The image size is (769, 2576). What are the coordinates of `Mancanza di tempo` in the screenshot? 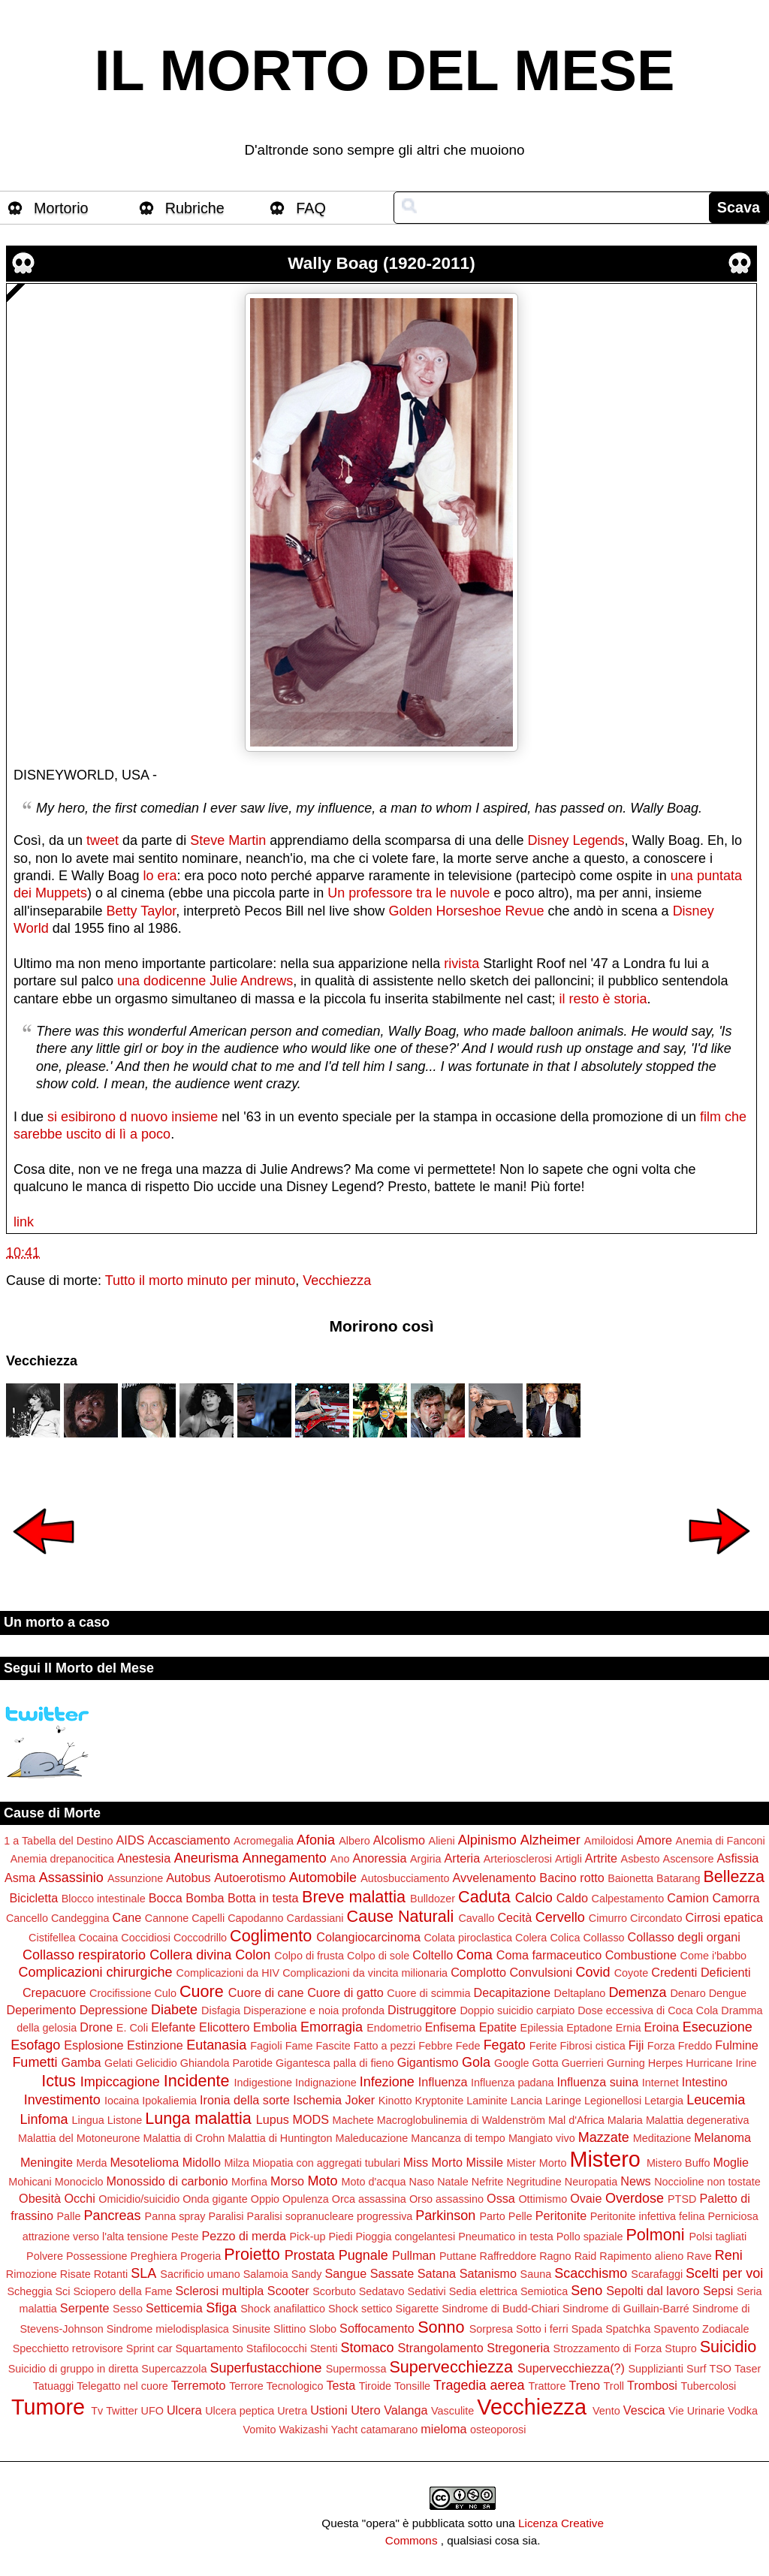 It's located at (458, 2138).